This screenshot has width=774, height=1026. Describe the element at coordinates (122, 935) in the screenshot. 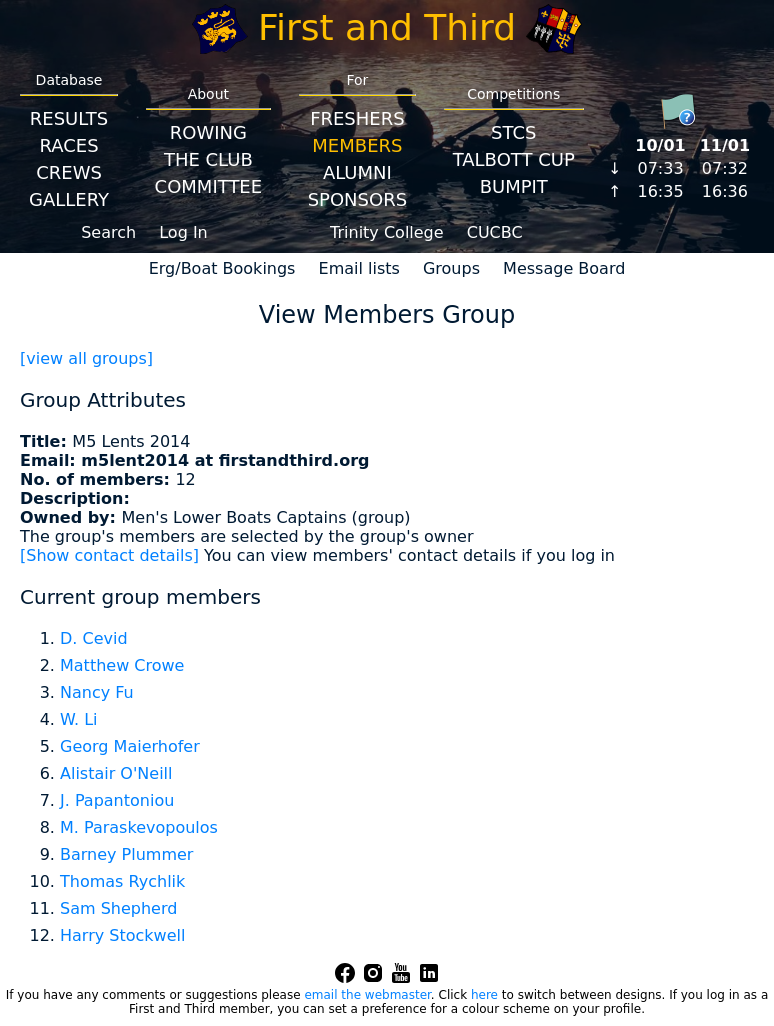

I see `Harry Stockwell` at that location.